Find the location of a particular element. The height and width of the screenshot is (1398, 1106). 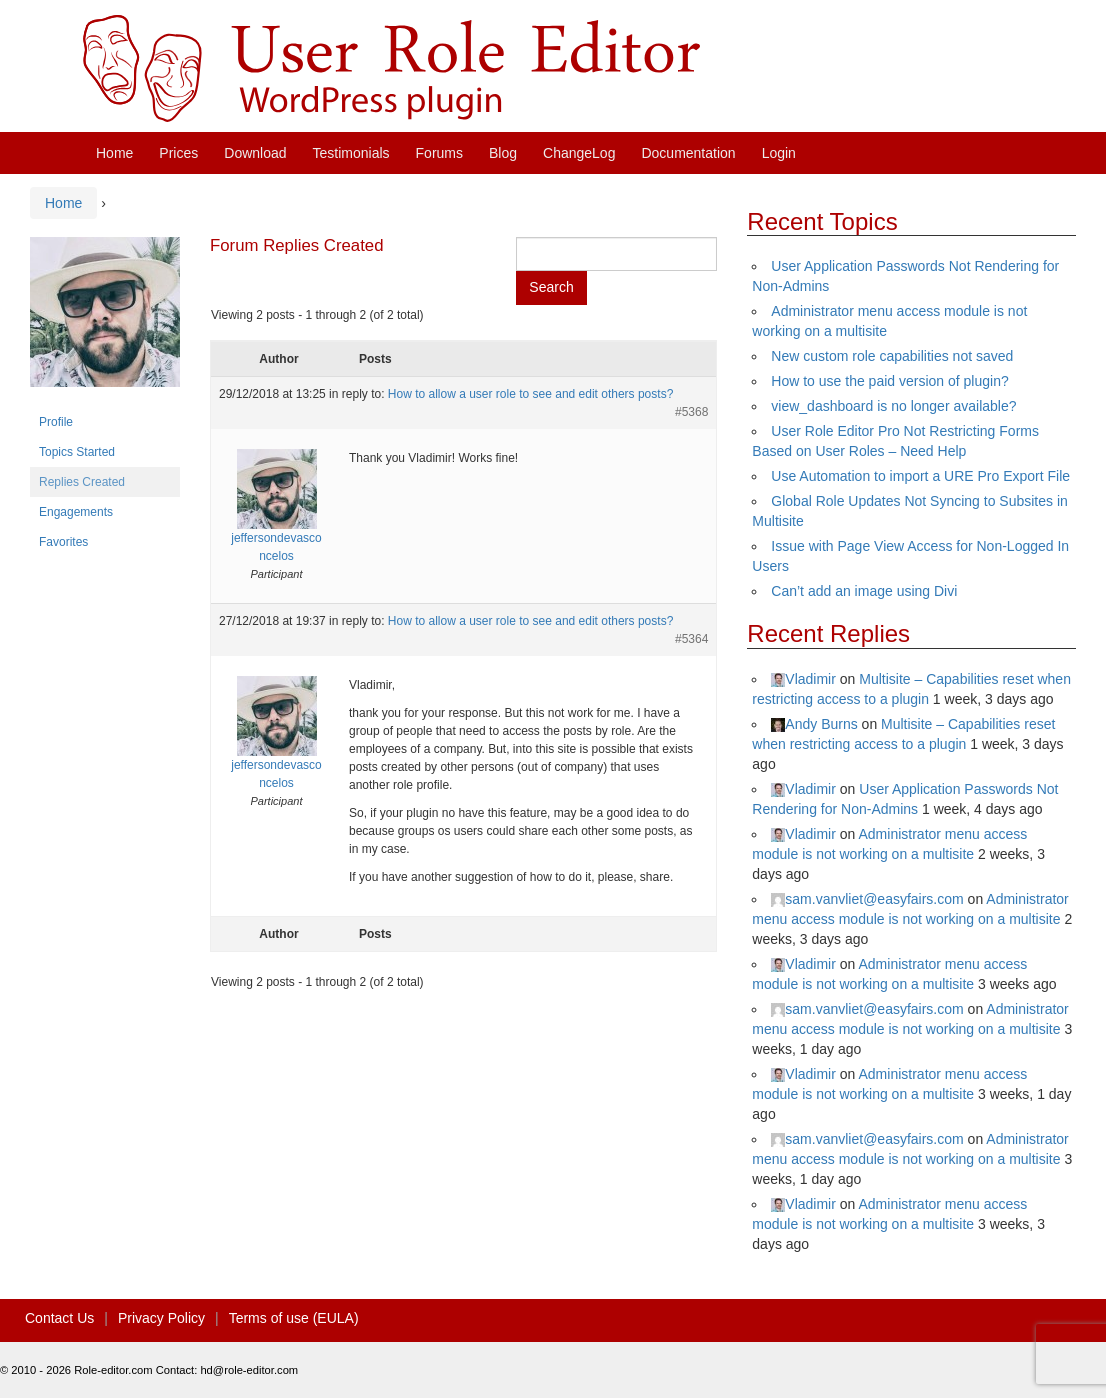

Forums is located at coordinates (439, 153).